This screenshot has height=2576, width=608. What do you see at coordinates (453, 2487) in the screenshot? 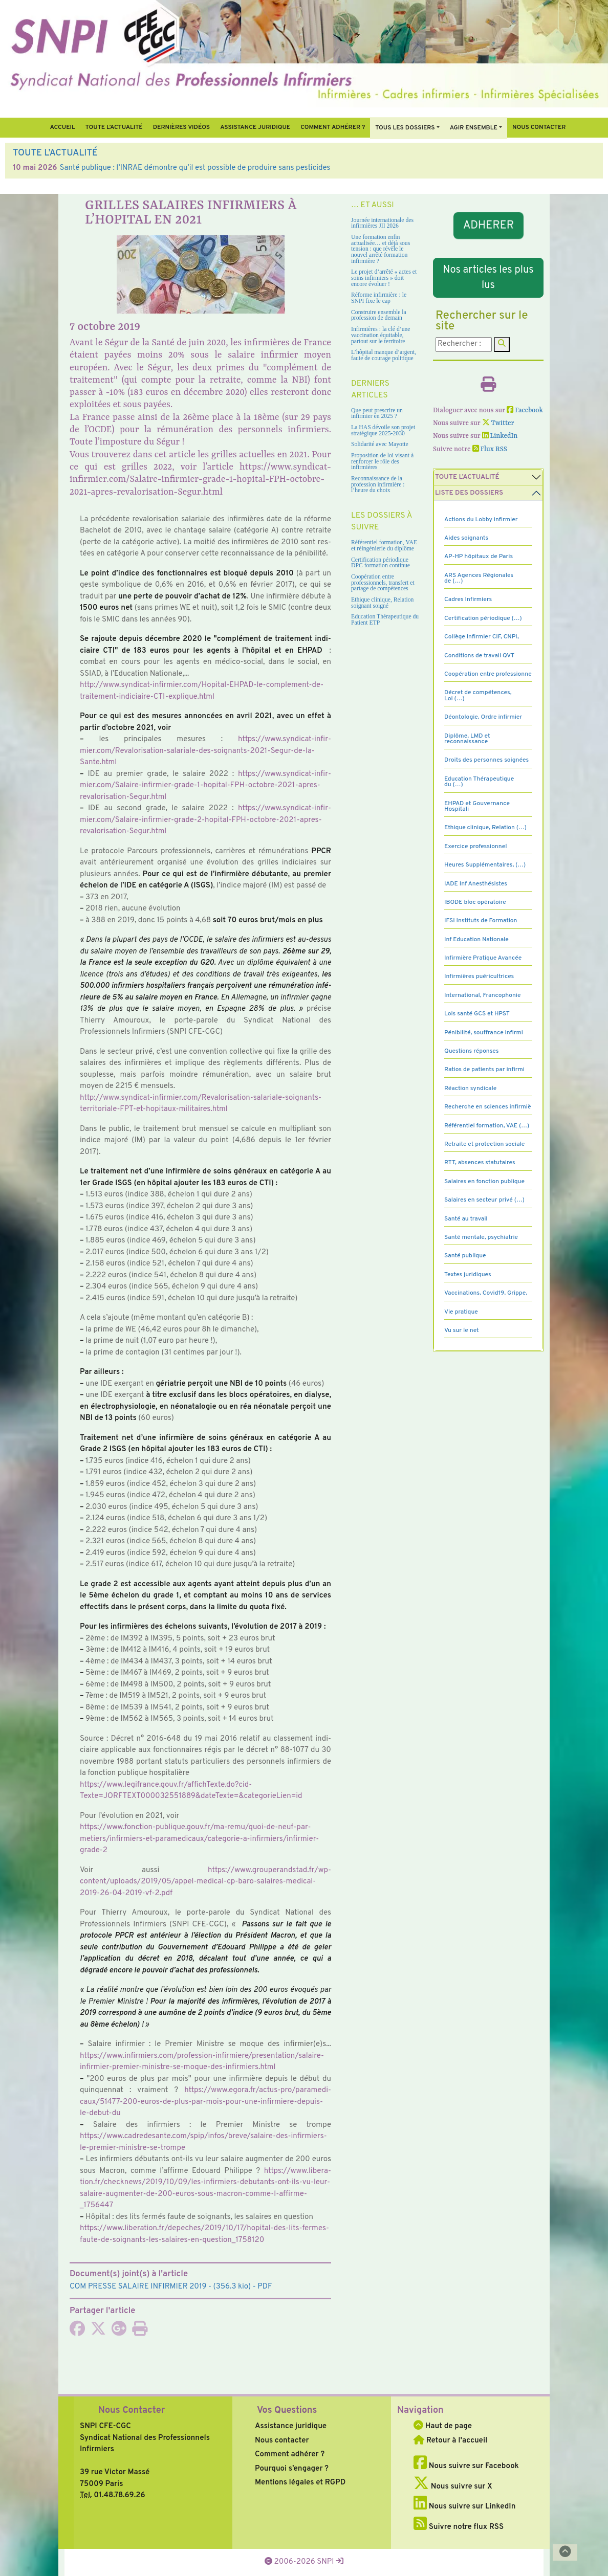
I see `Nous suivre sur X` at bounding box center [453, 2487].